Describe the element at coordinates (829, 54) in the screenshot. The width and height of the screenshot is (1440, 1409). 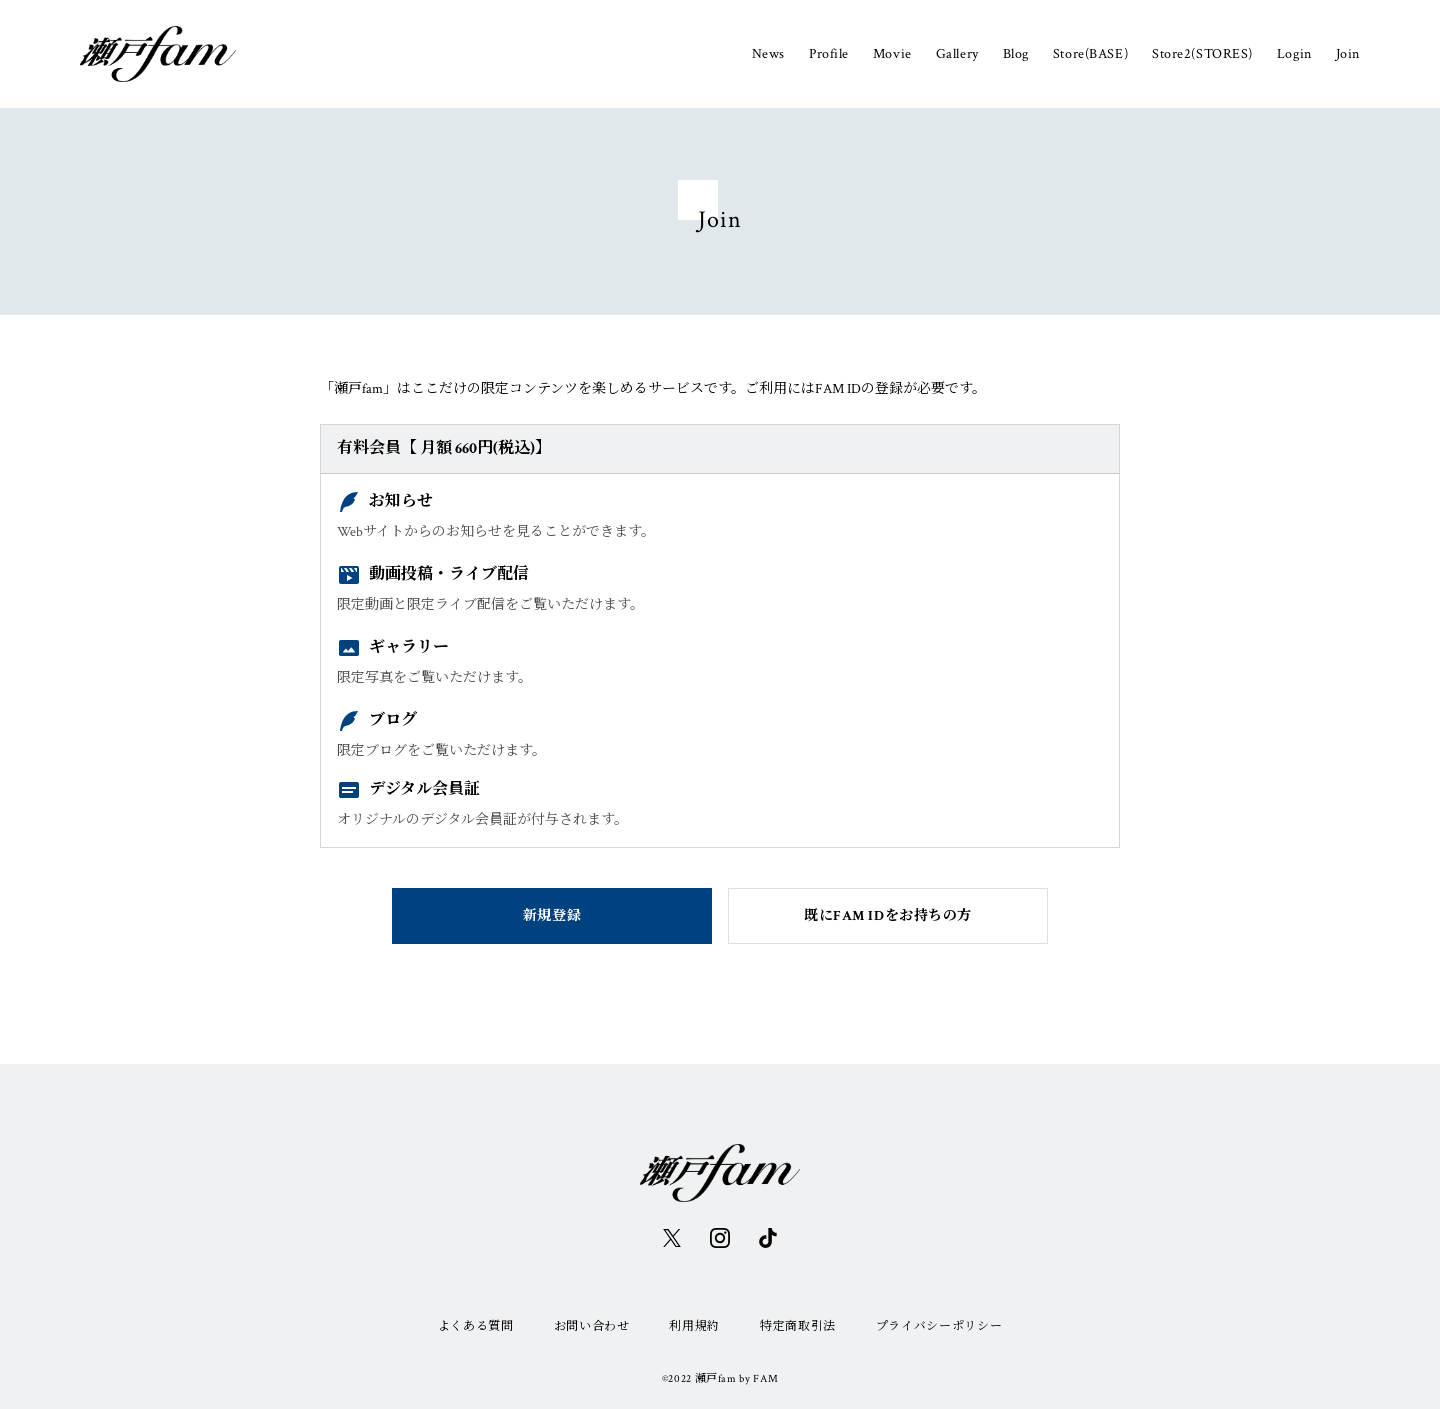
I see `Profile` at that location.